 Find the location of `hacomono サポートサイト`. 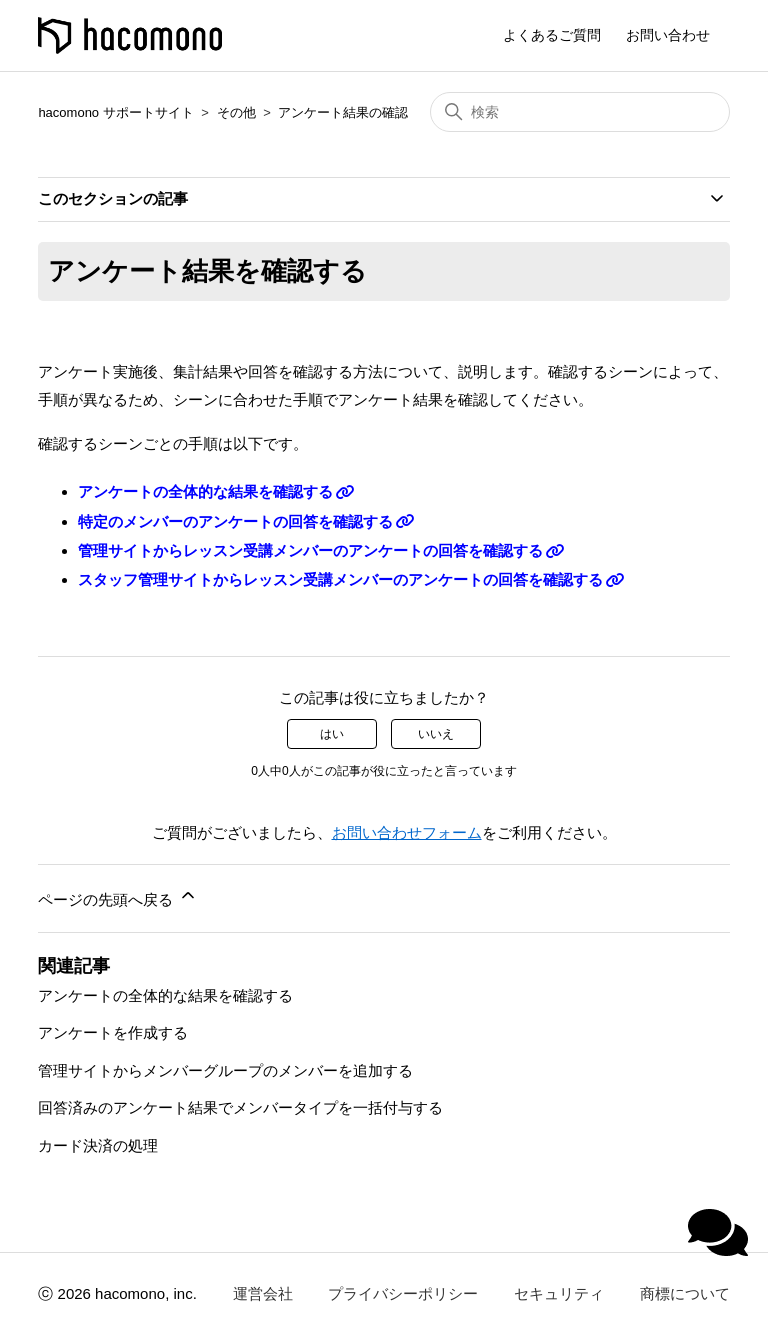

hacomono サポートサイト is located at coordinates (115, 112).